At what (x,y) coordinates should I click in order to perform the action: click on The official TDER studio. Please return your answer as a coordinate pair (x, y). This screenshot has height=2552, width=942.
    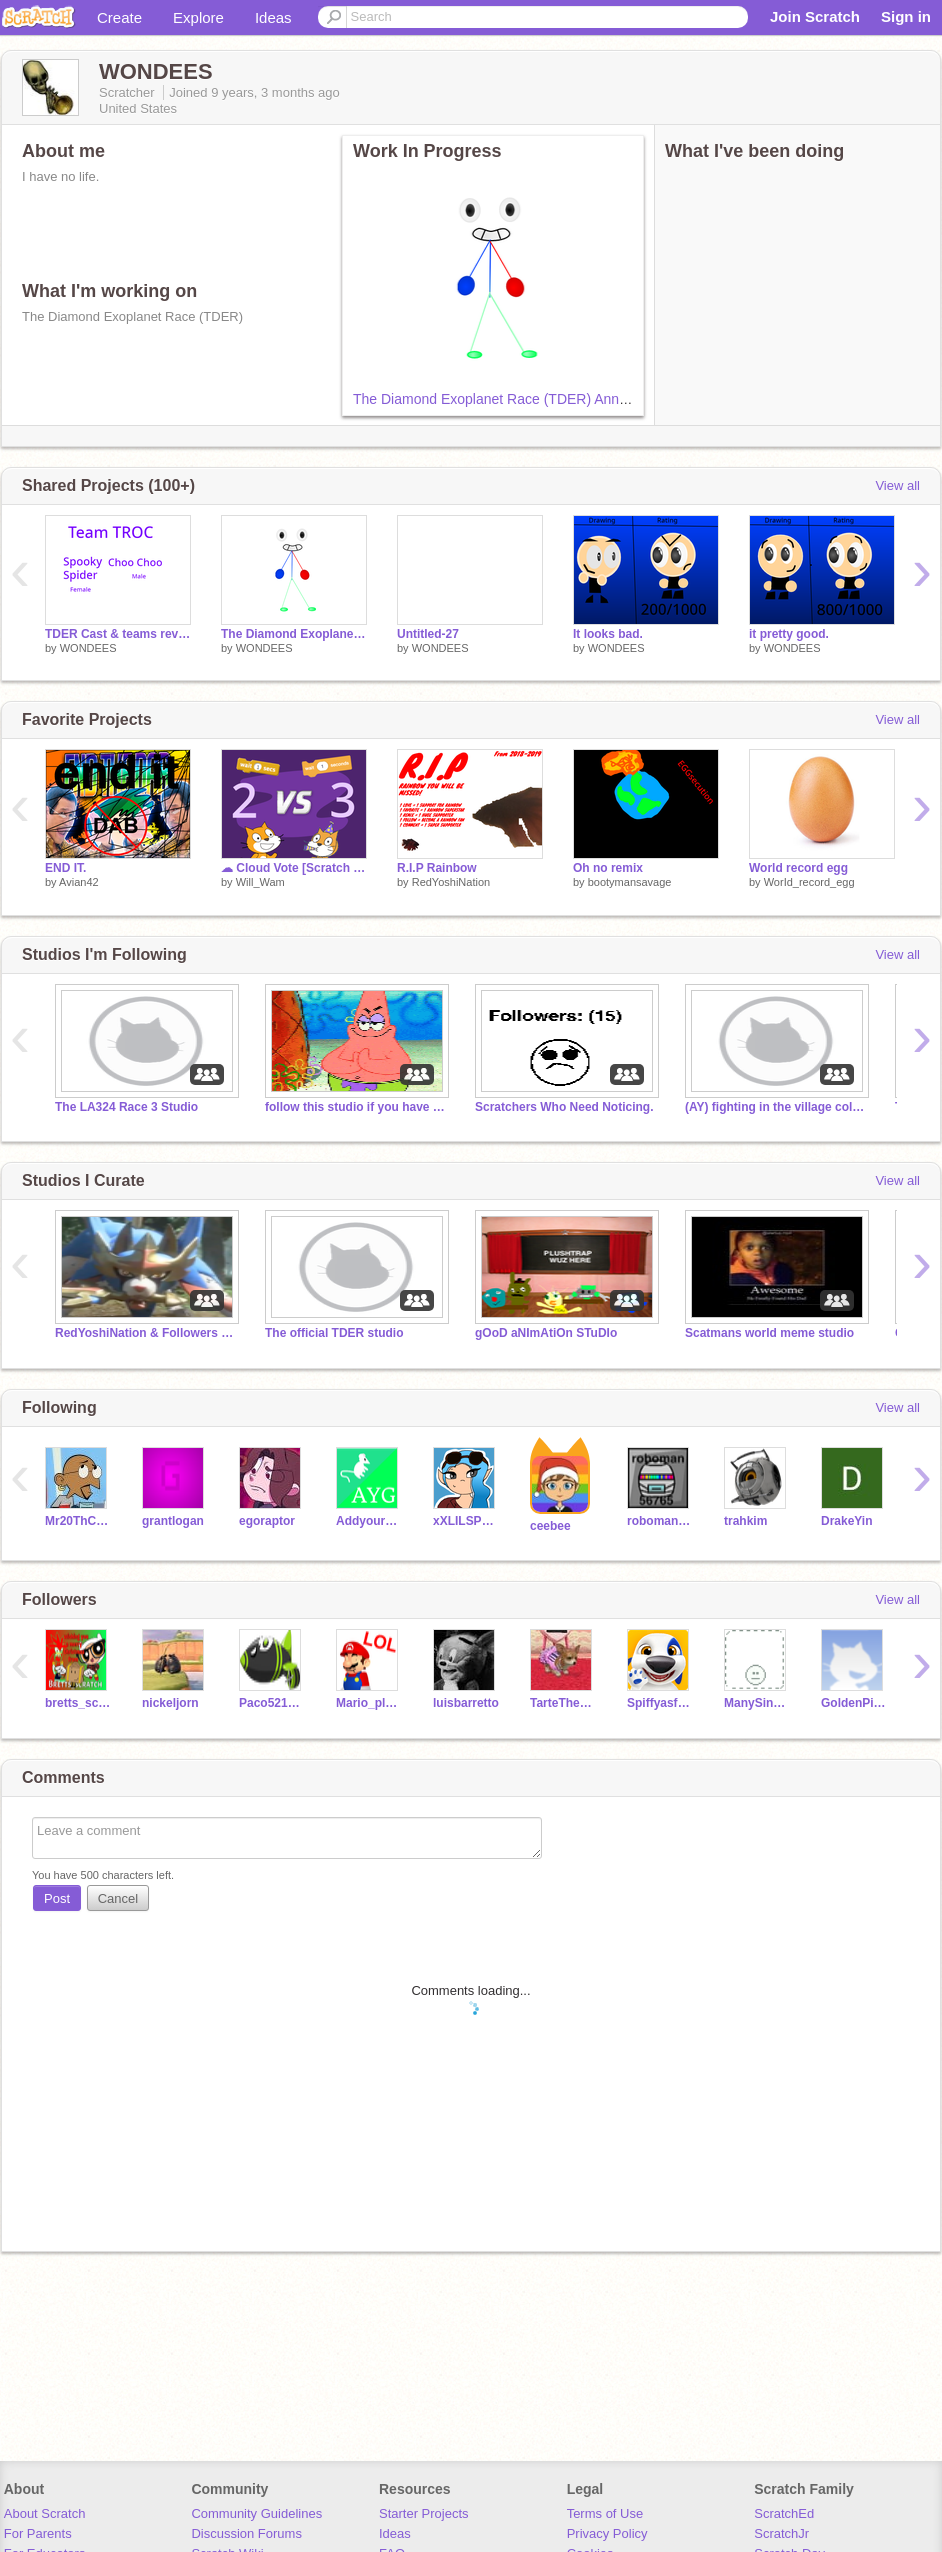
    Looking at the image, I should click on (334, 1333).